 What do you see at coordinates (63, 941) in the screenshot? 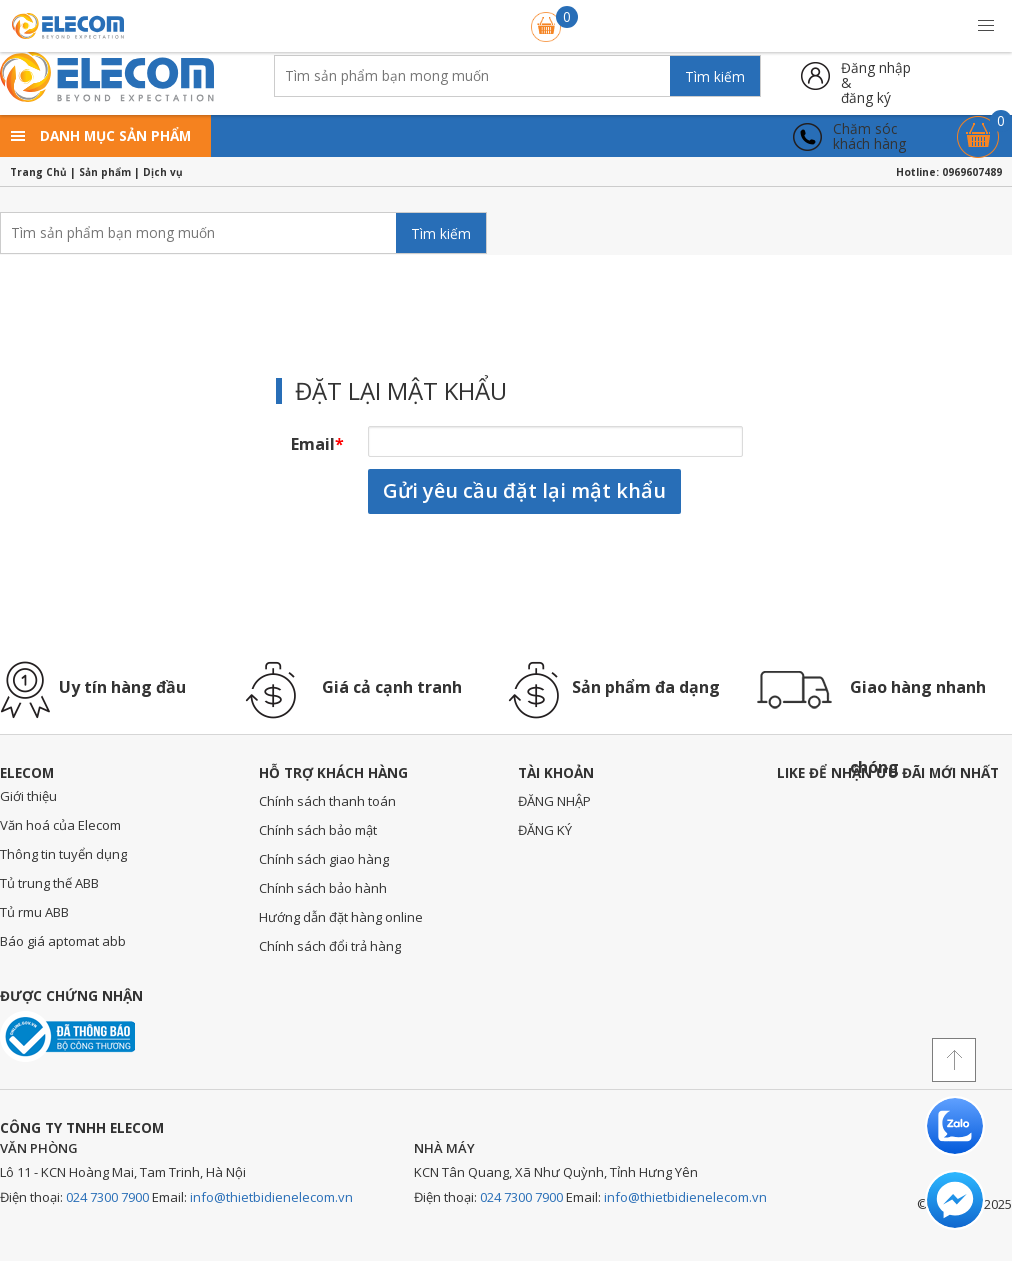
I see `Báo giá aptomat abb` at bounding box center [63, 941].